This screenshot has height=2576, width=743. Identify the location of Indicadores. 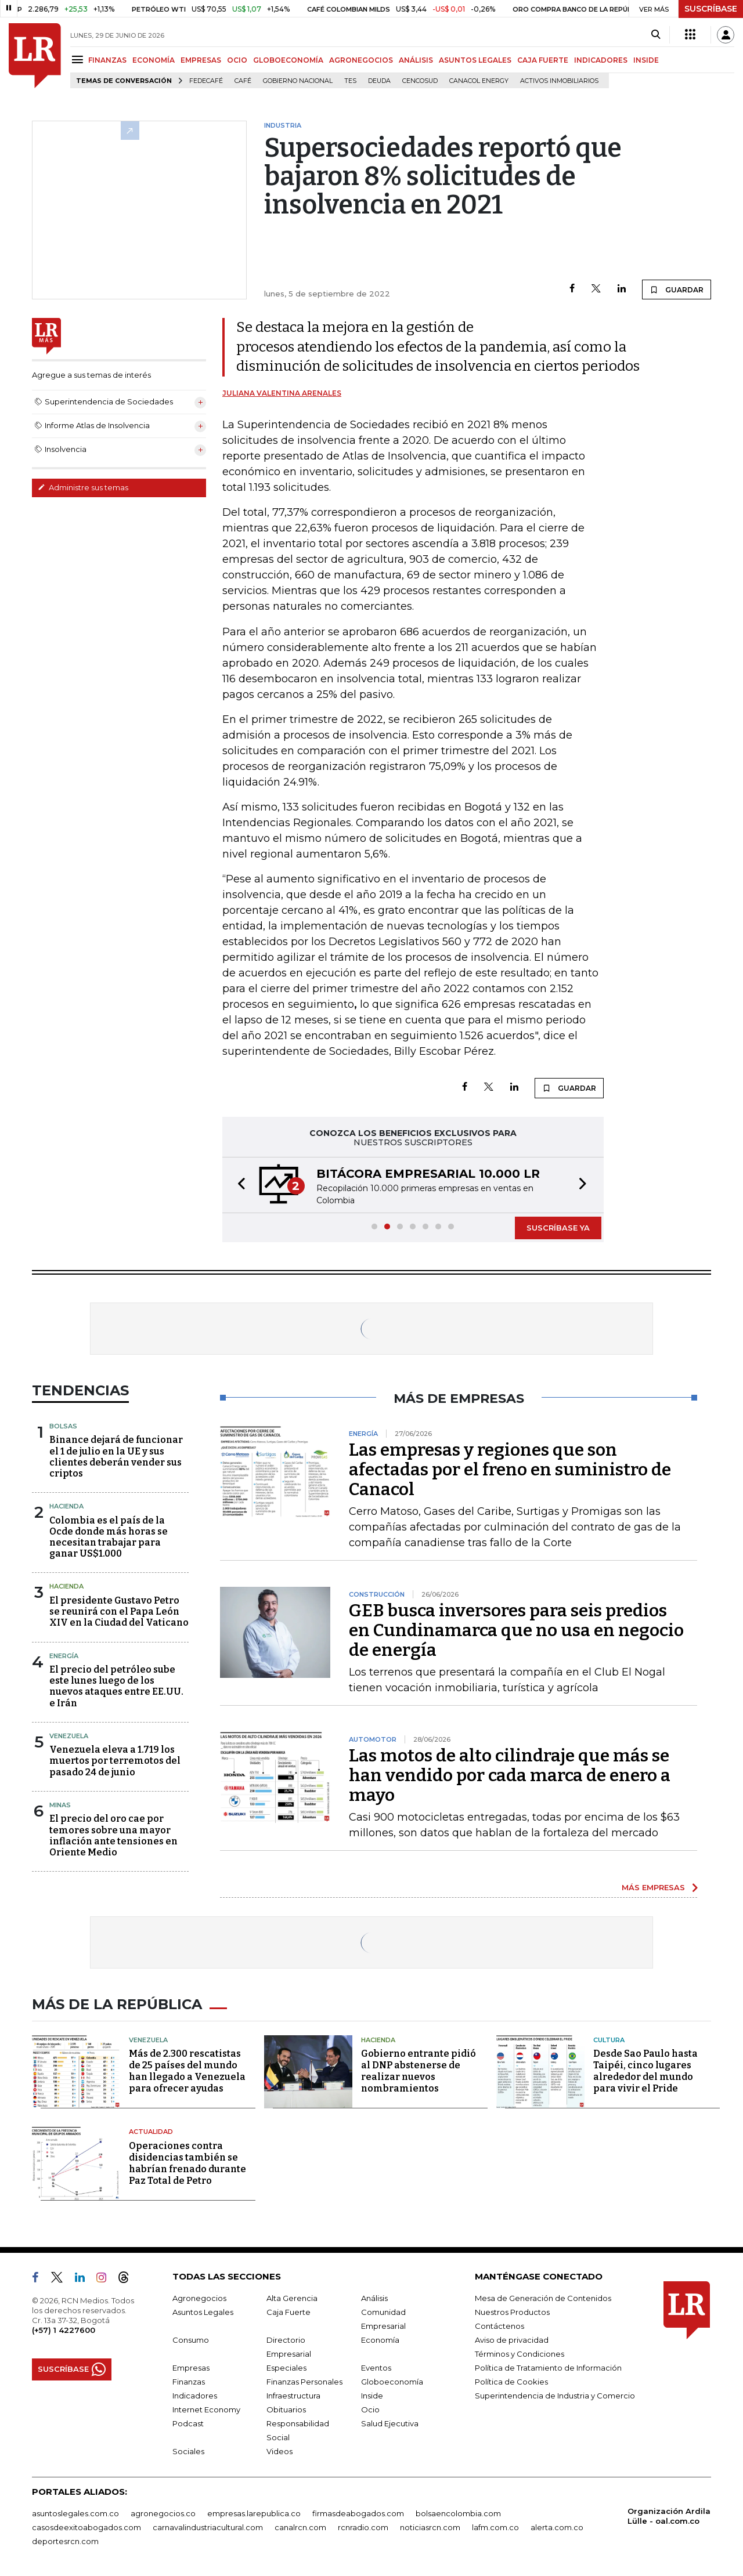
(194, 2395).